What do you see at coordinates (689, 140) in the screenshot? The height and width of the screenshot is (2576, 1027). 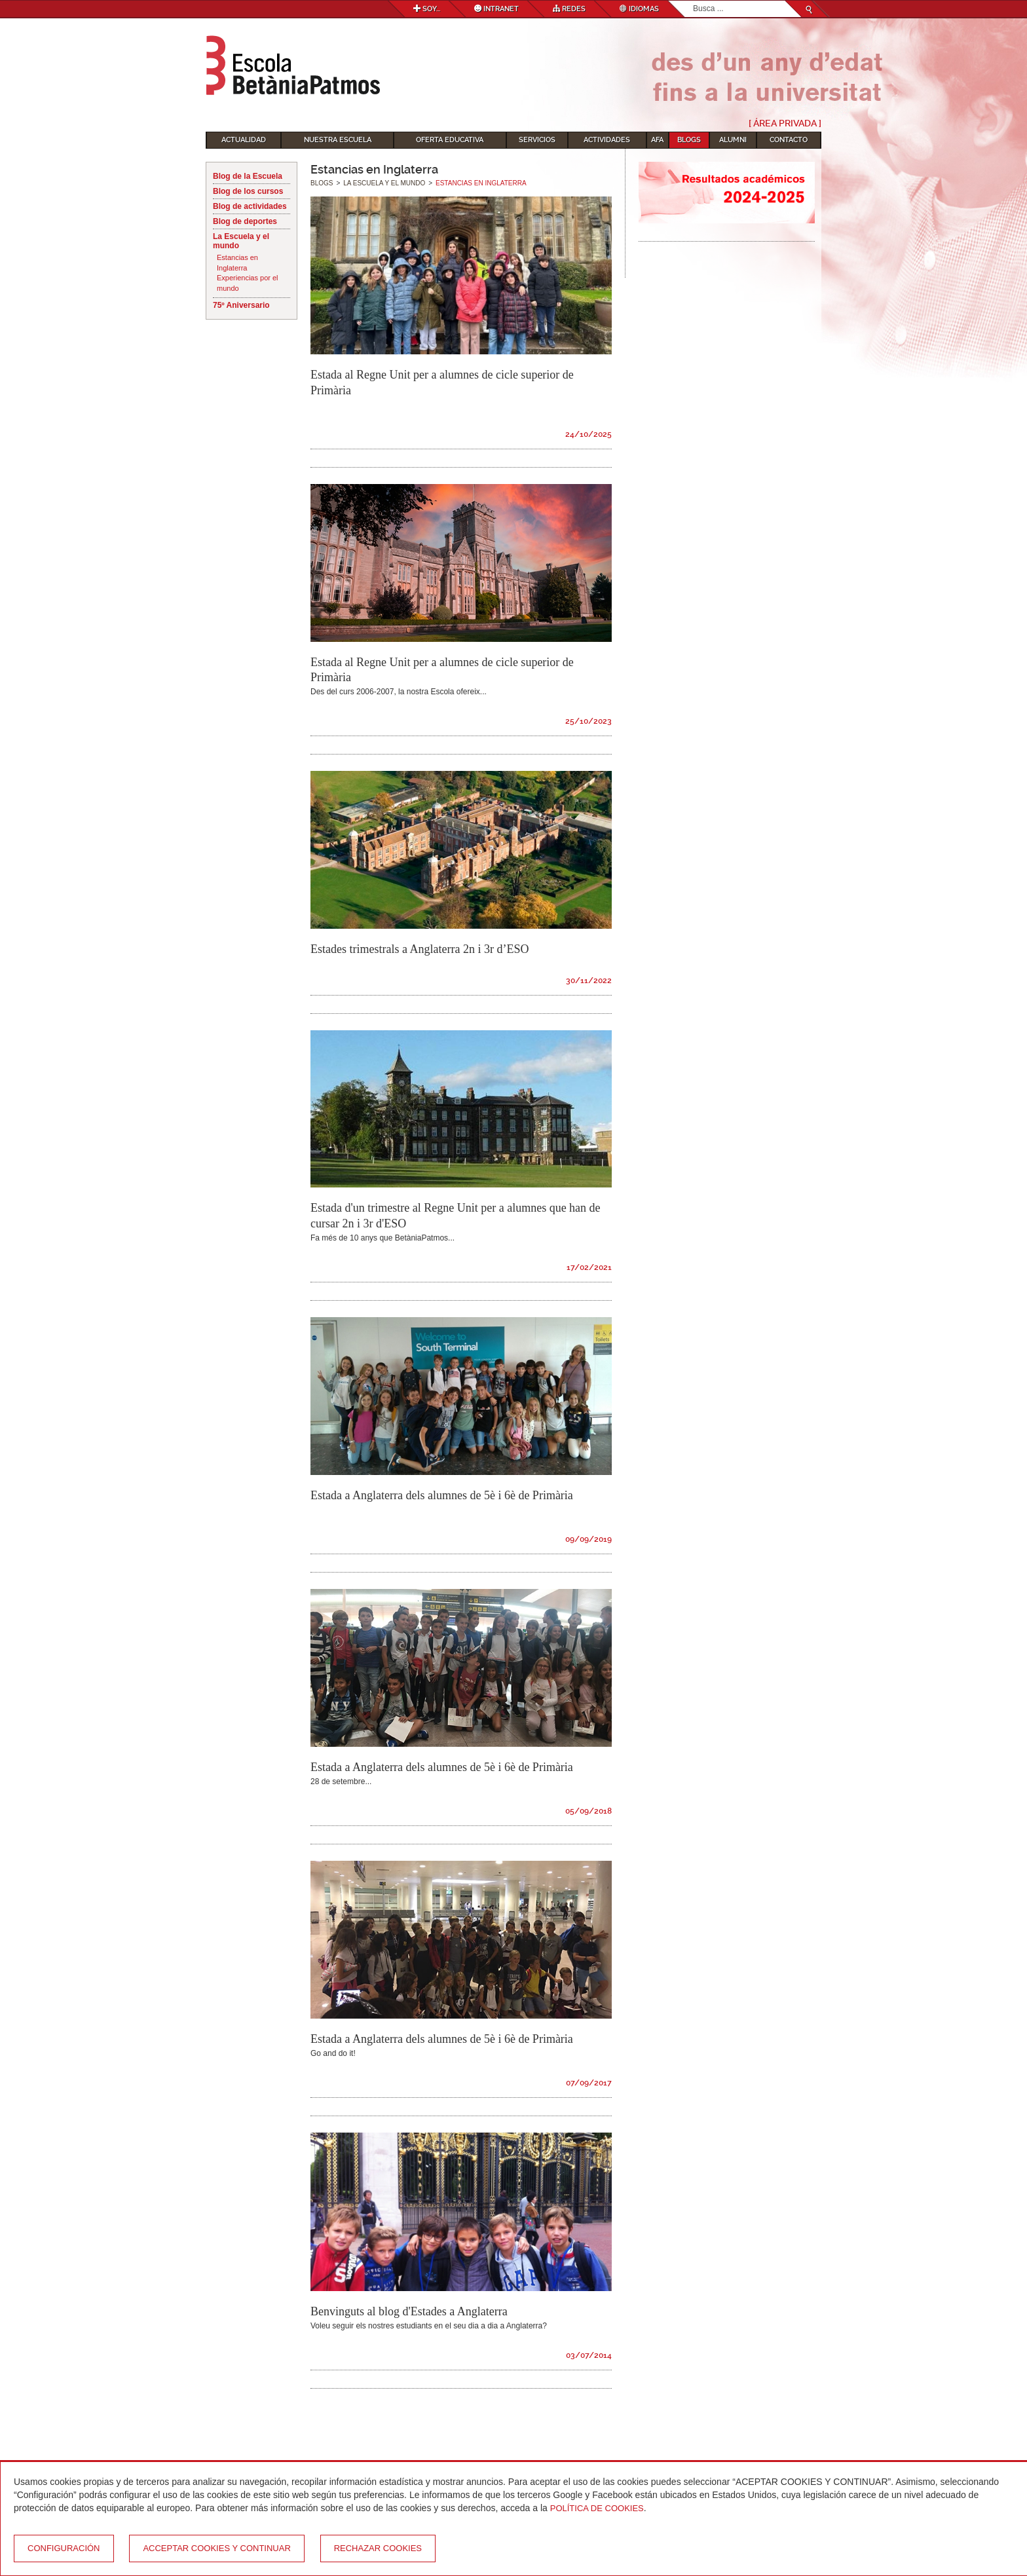 I see `Blogs` at bounding box center [689, 140].